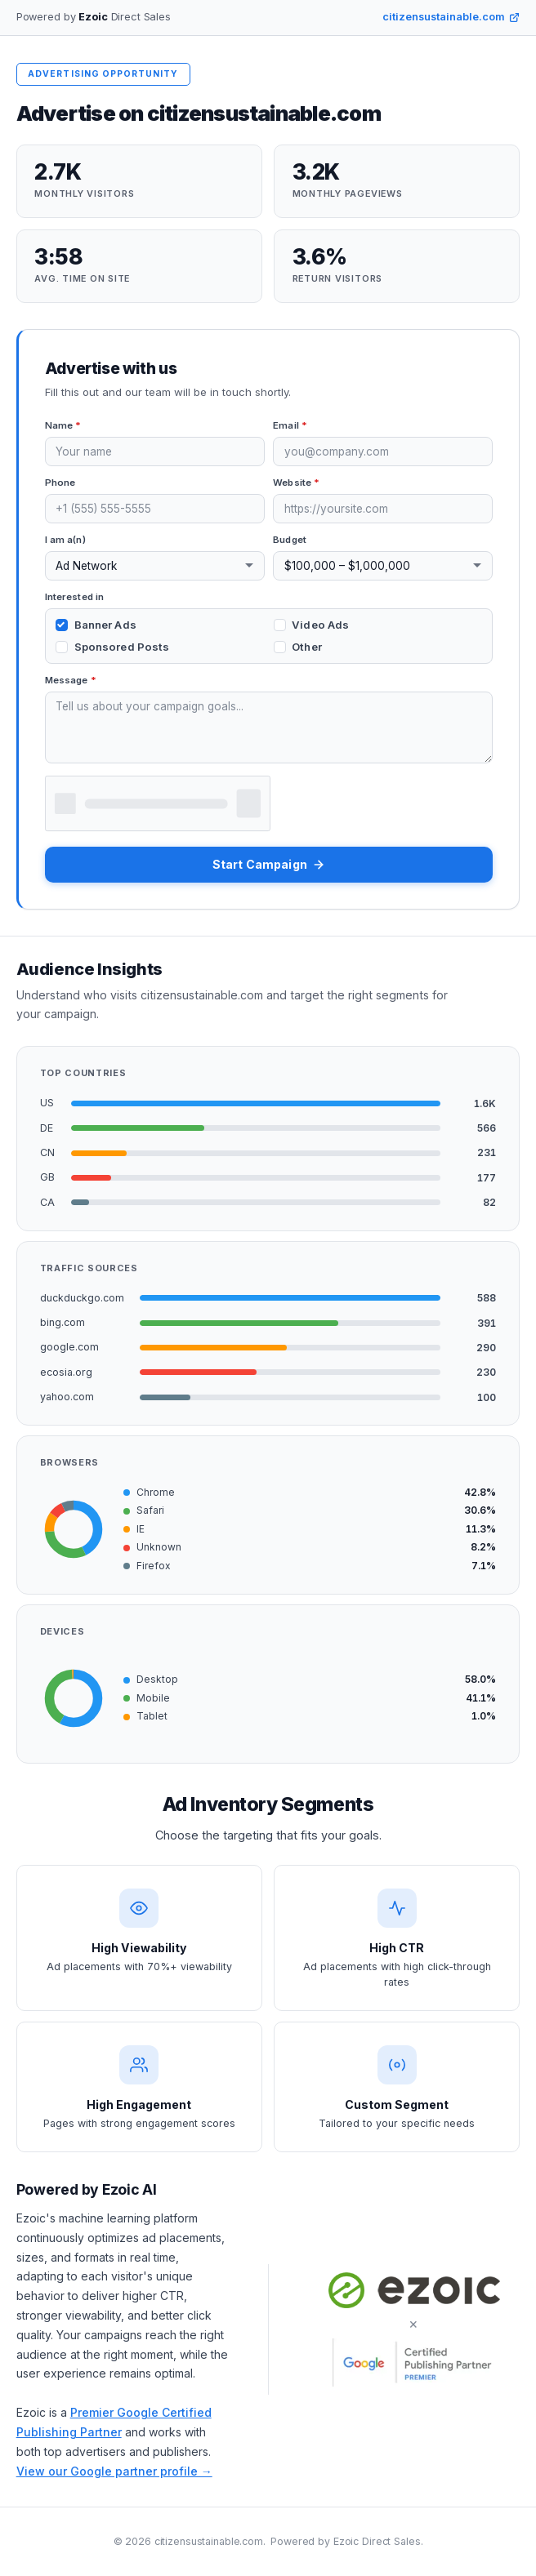 The image size is (536, 2576). I want to click on Phone, so click(60, 482).